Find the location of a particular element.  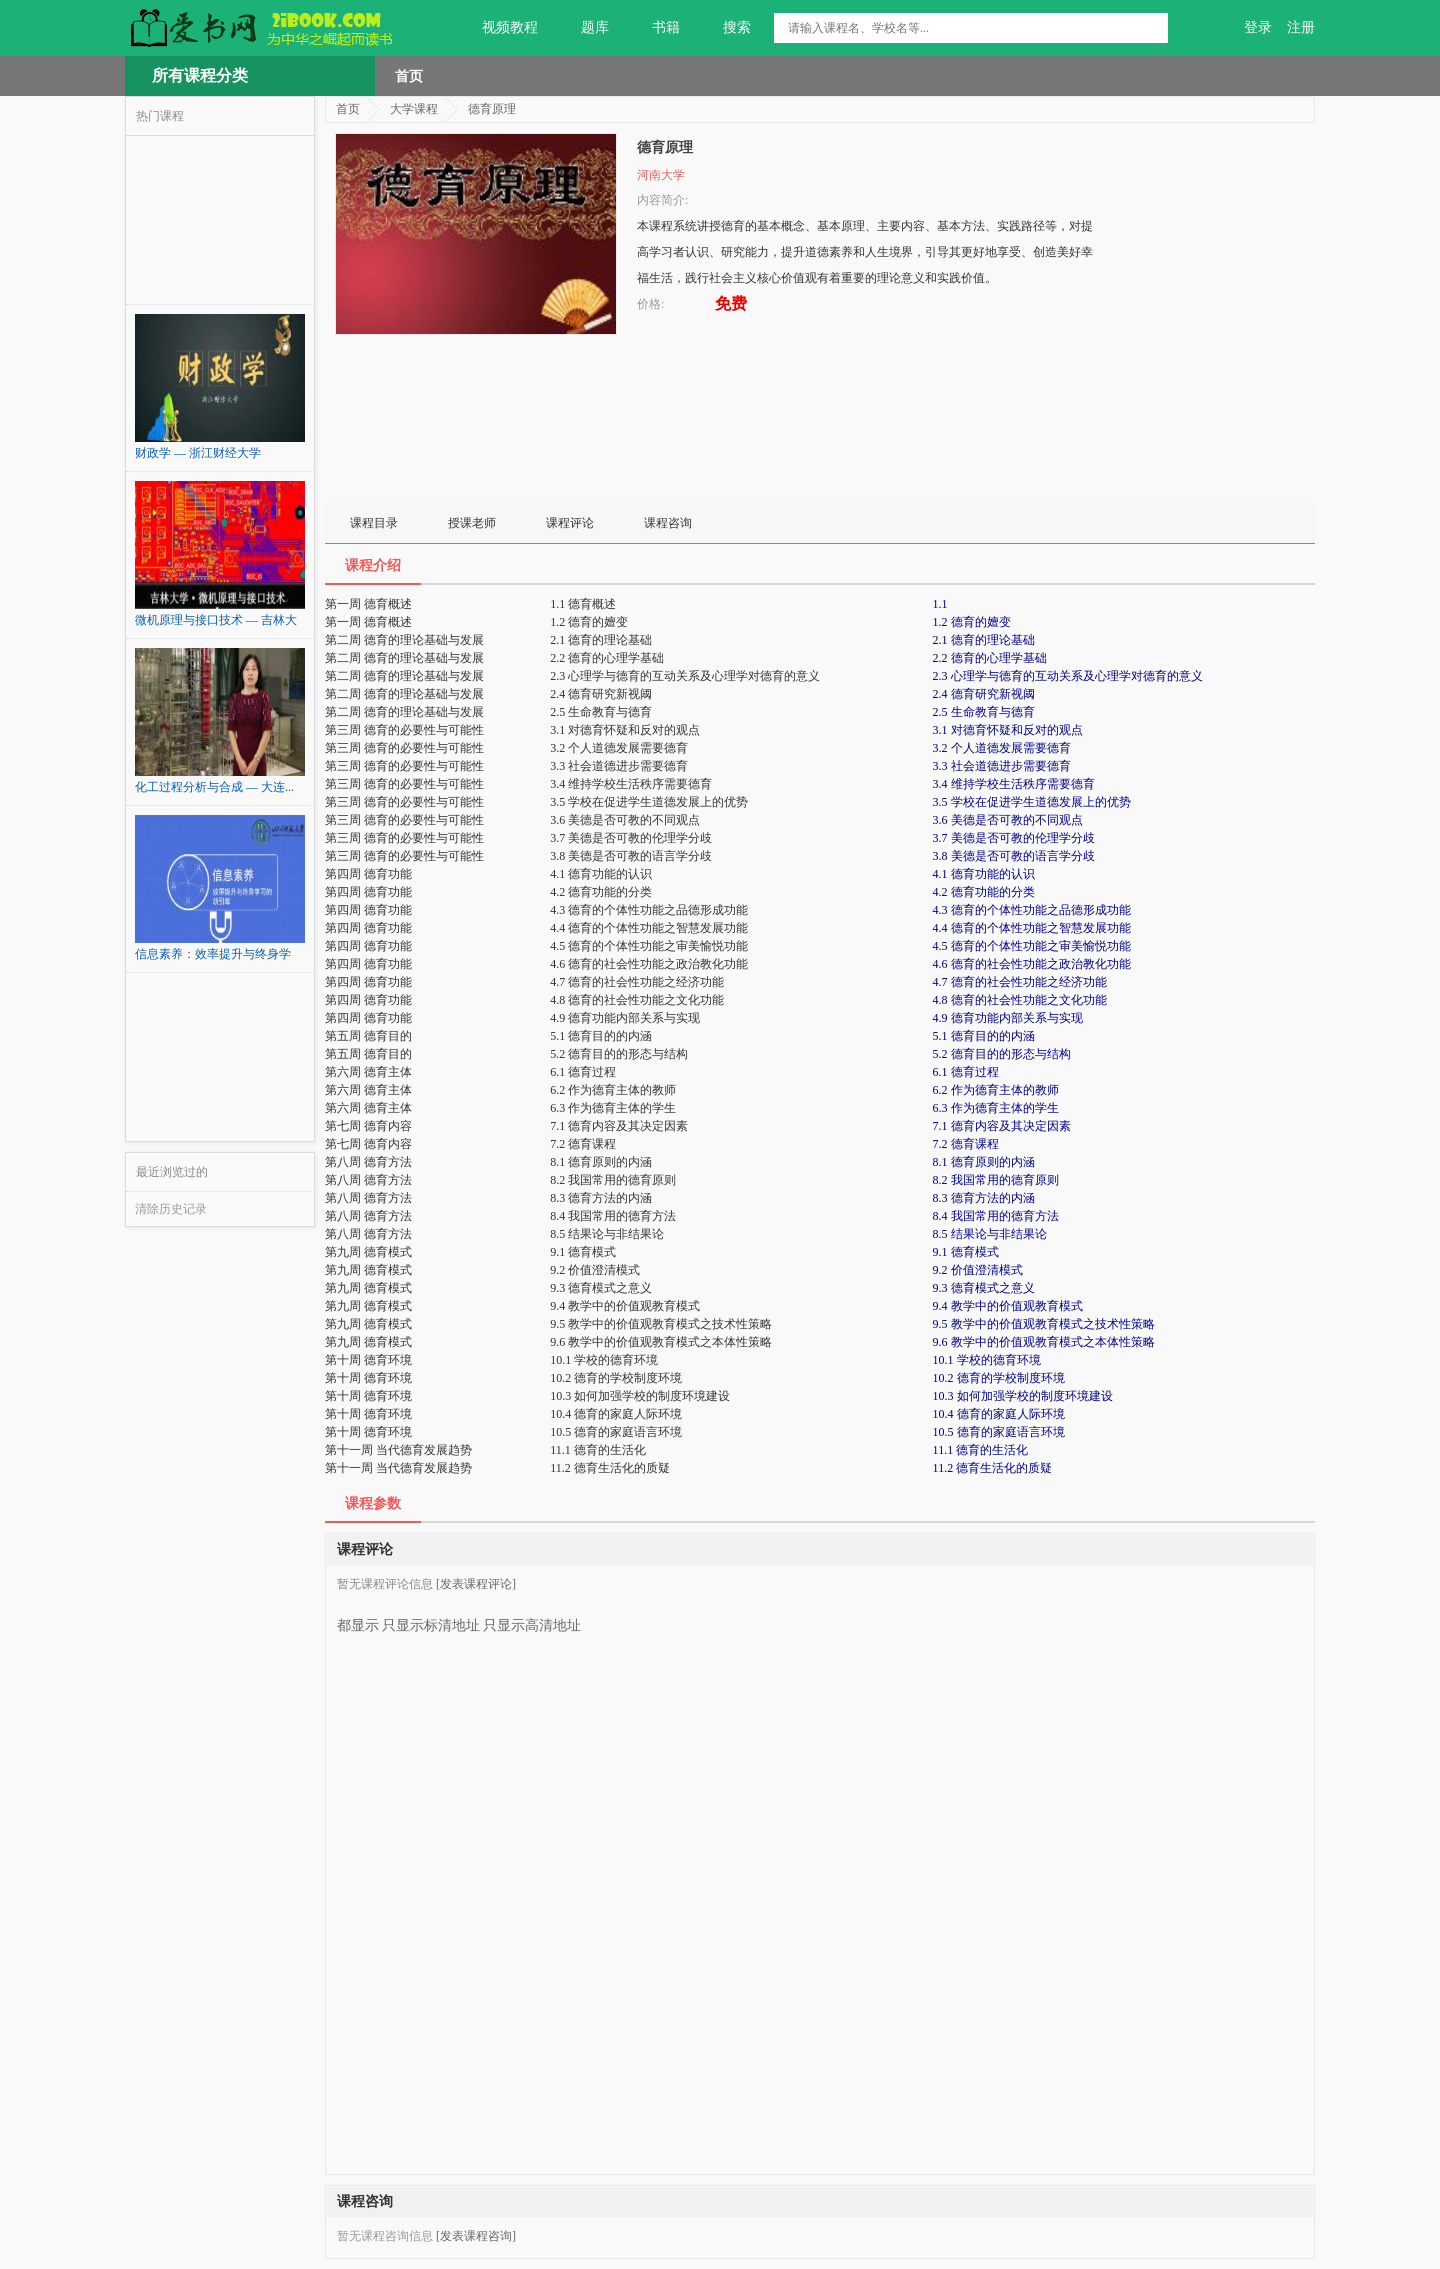

4.2 德育功能的分类 is located at coordinates (984, 892).